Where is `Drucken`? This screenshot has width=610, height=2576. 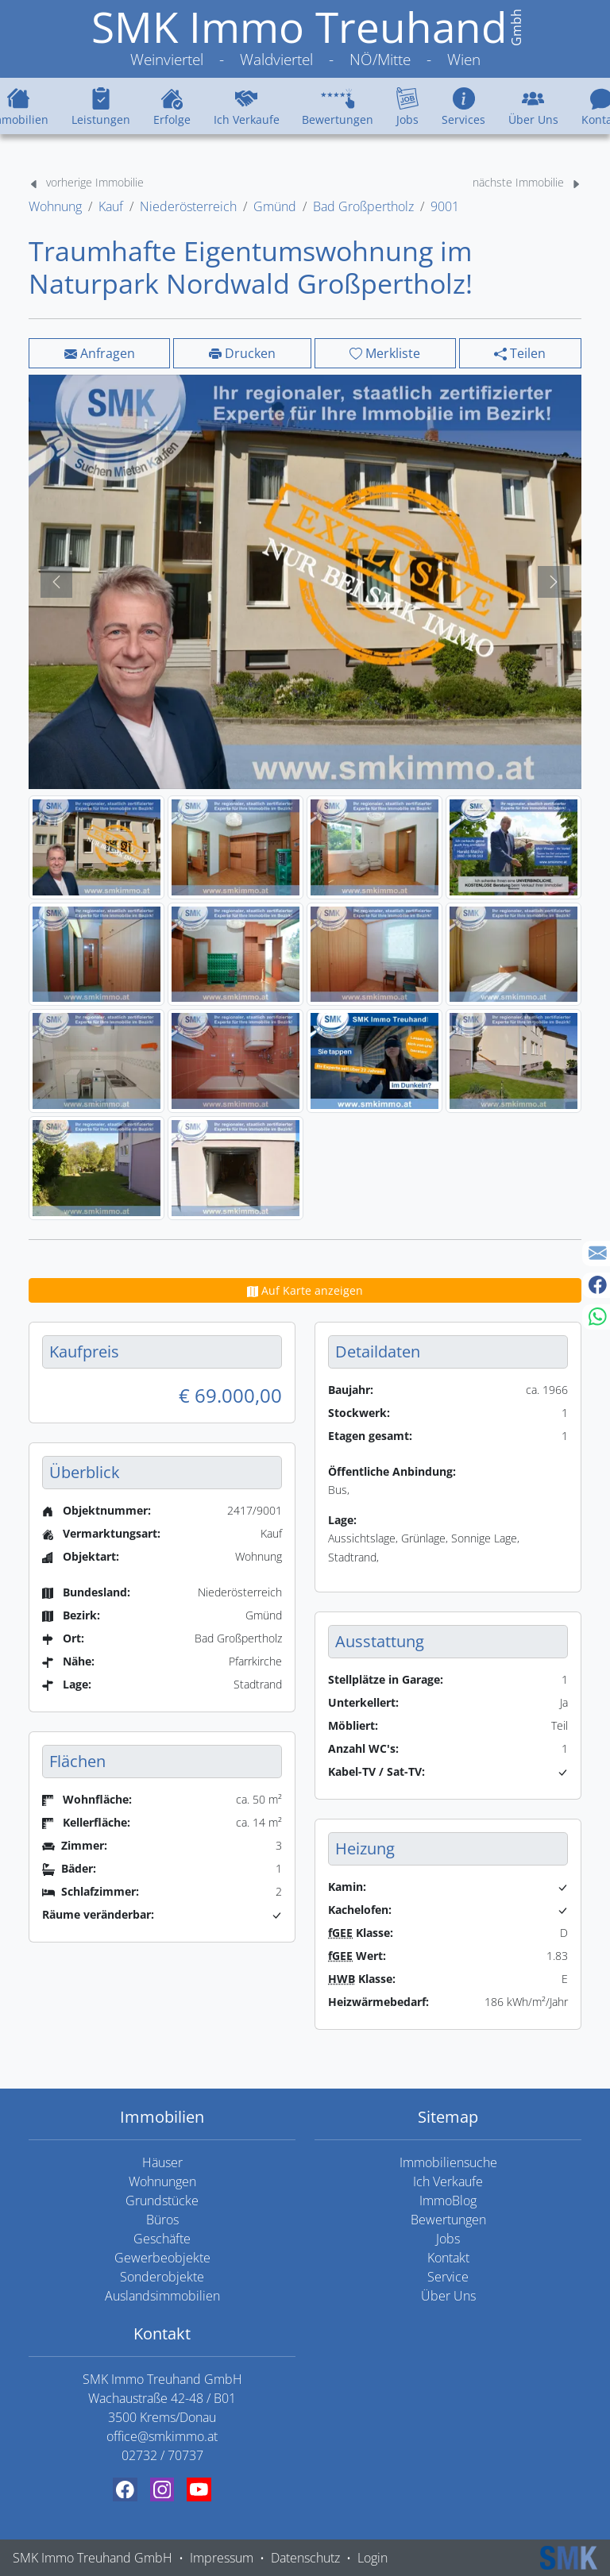
Drucken is located at coordinates (242, 353).